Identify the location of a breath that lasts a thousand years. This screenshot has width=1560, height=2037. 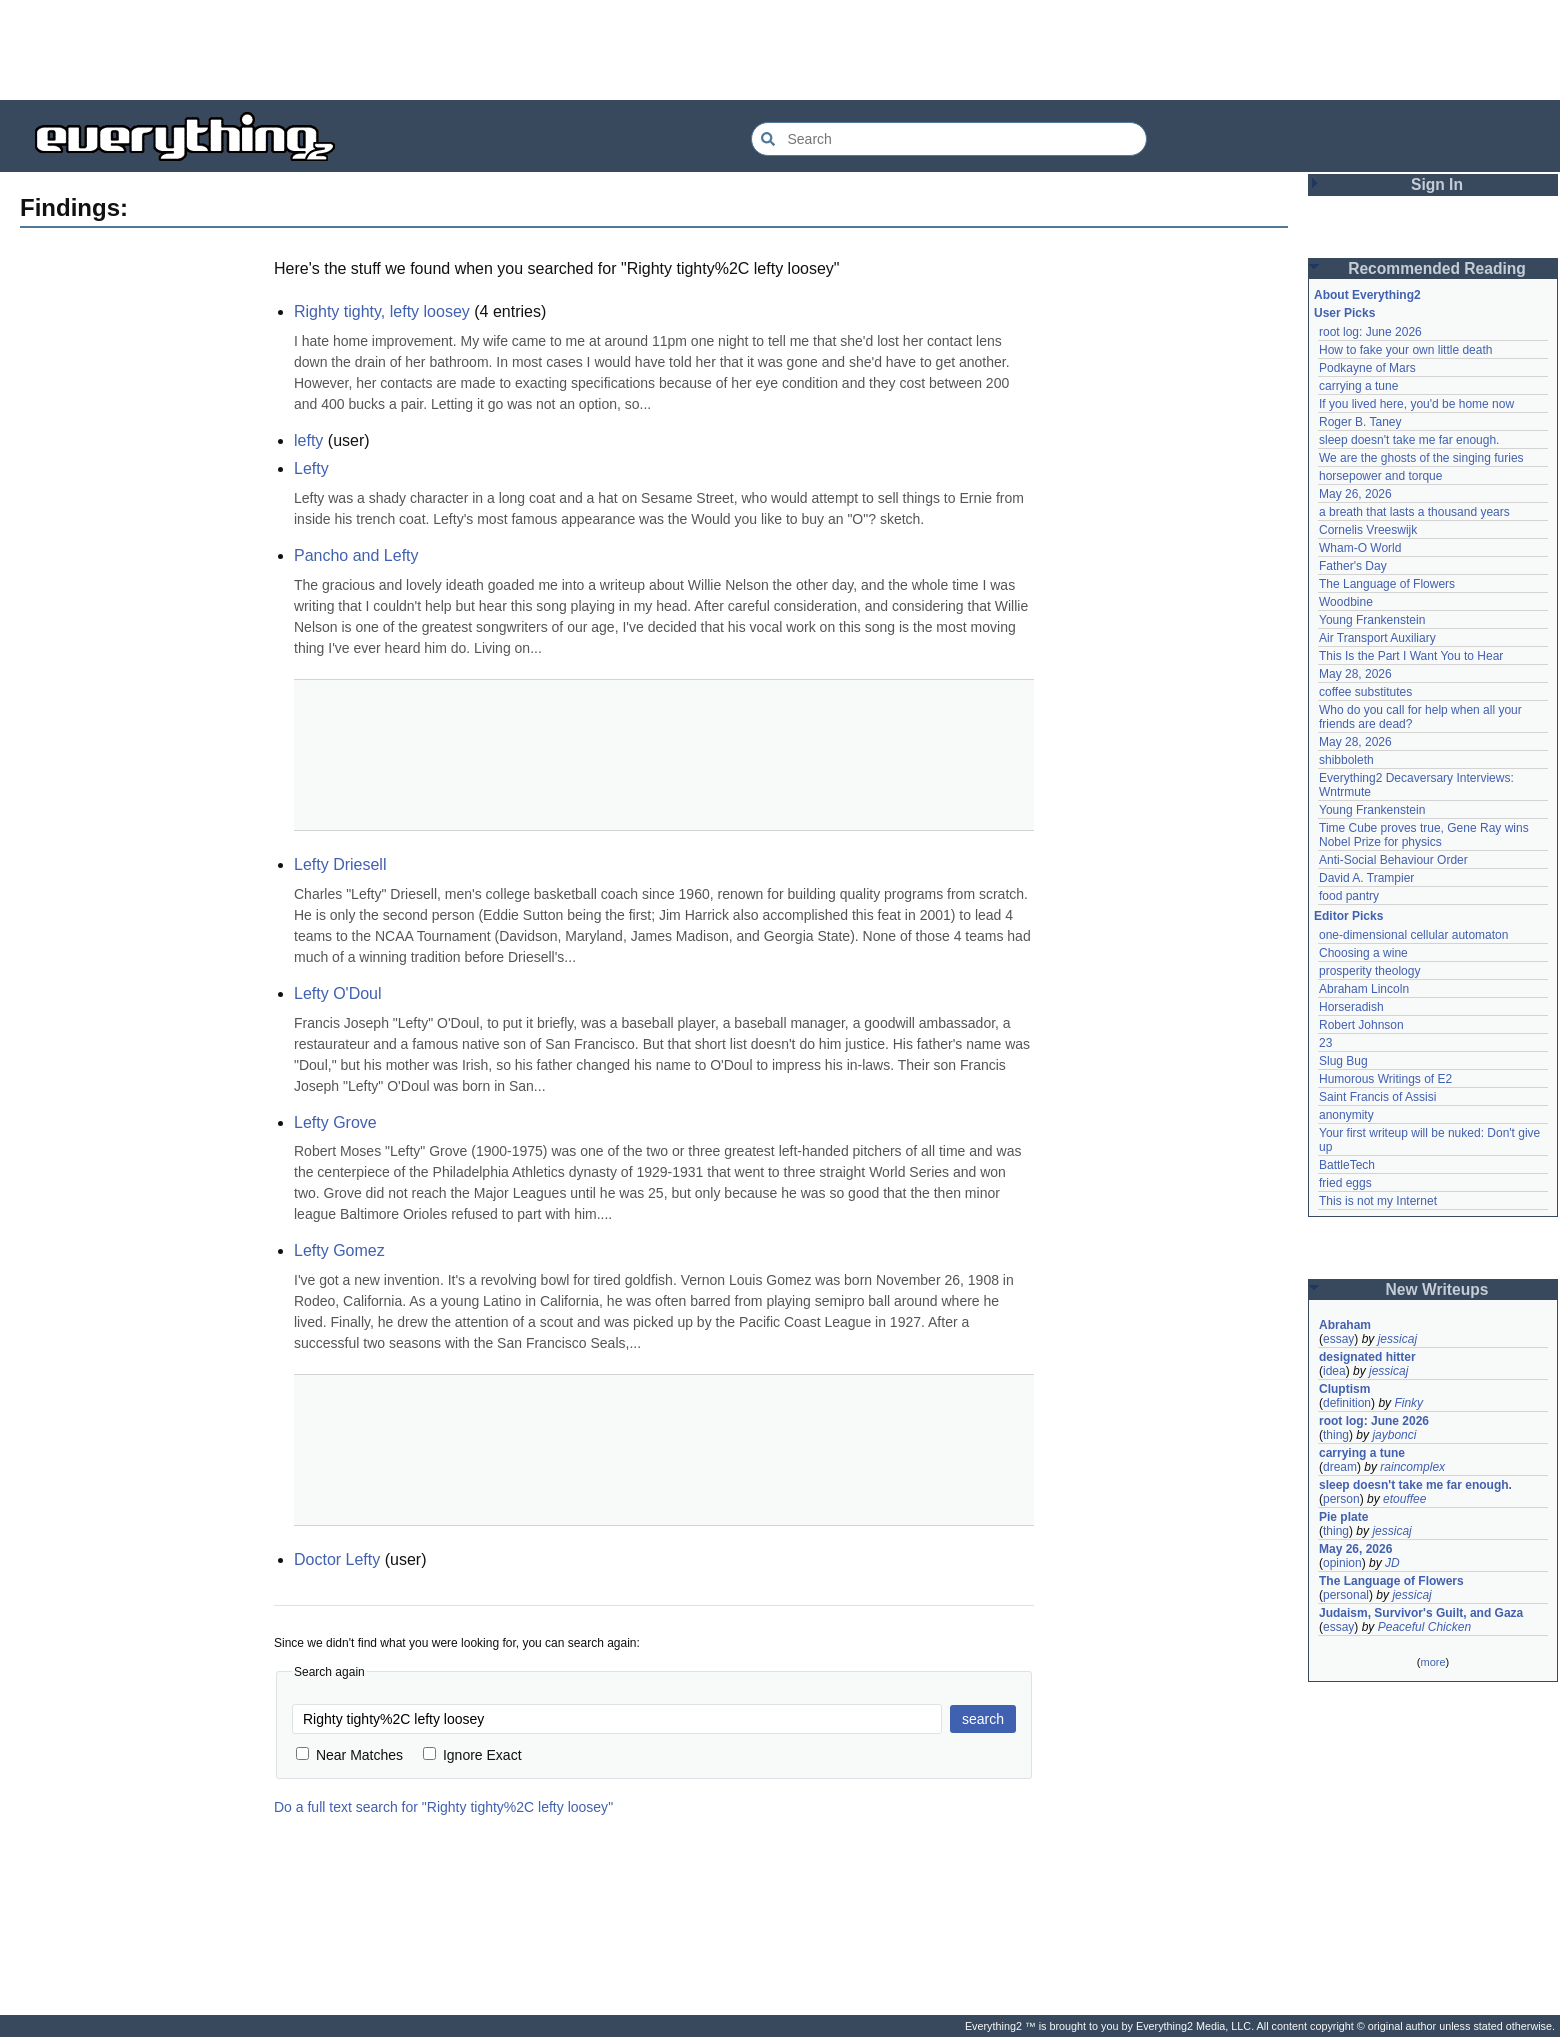
(1414, 512).